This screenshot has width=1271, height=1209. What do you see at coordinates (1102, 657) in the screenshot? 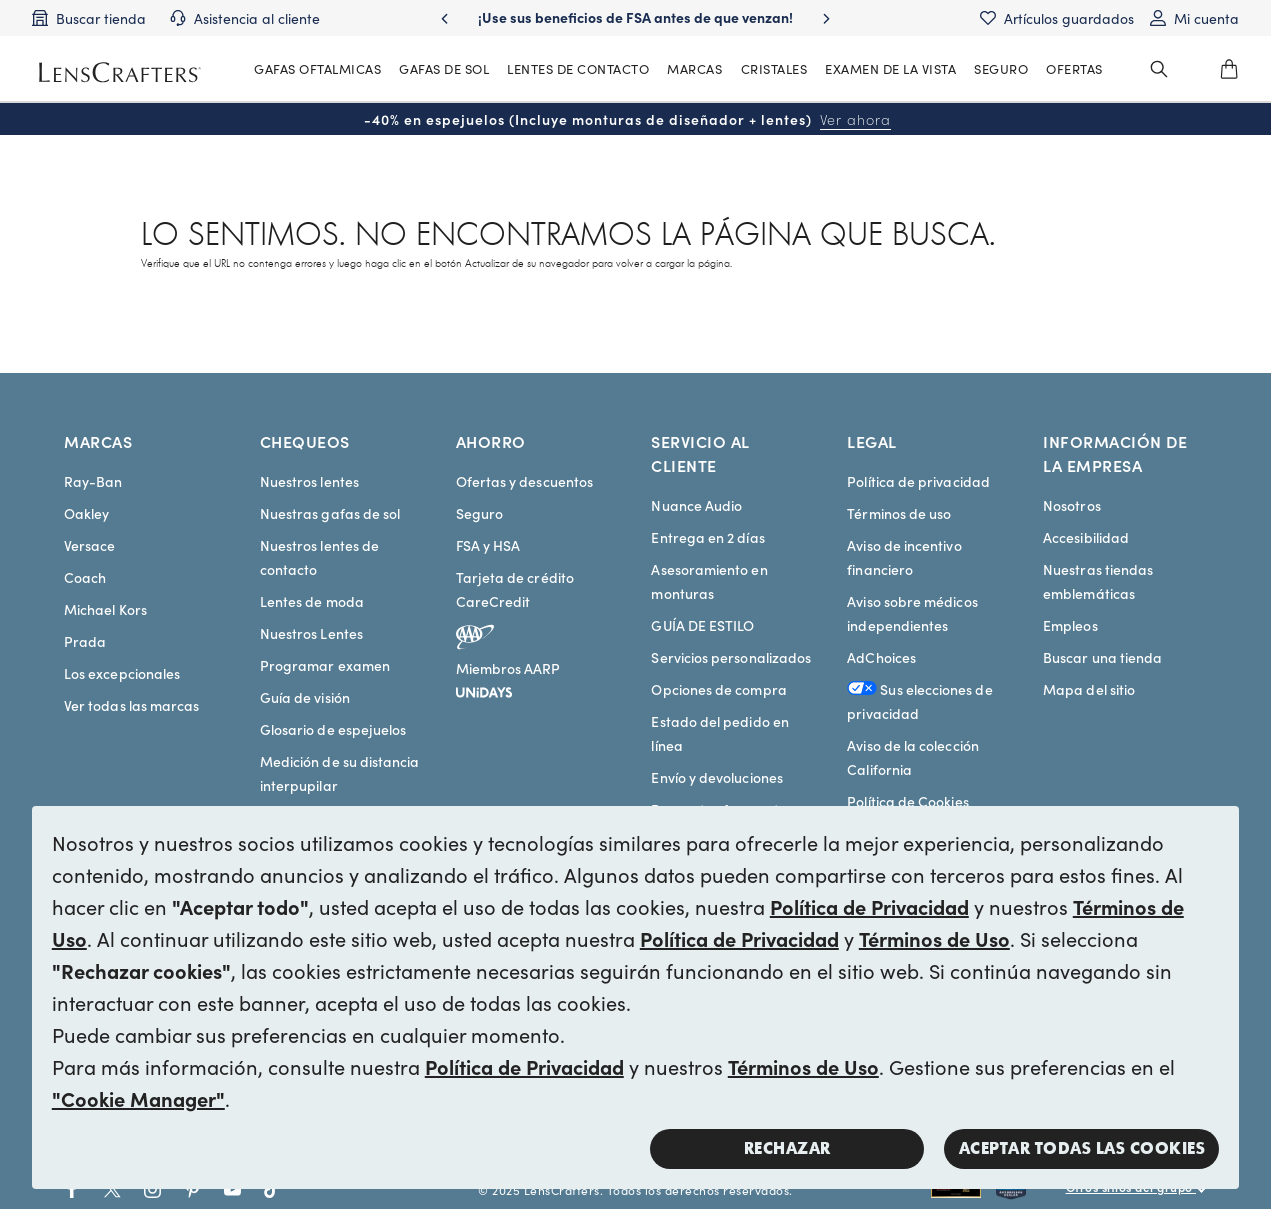
I see `Buscar una tienda` at bounding box center [1102, 657].